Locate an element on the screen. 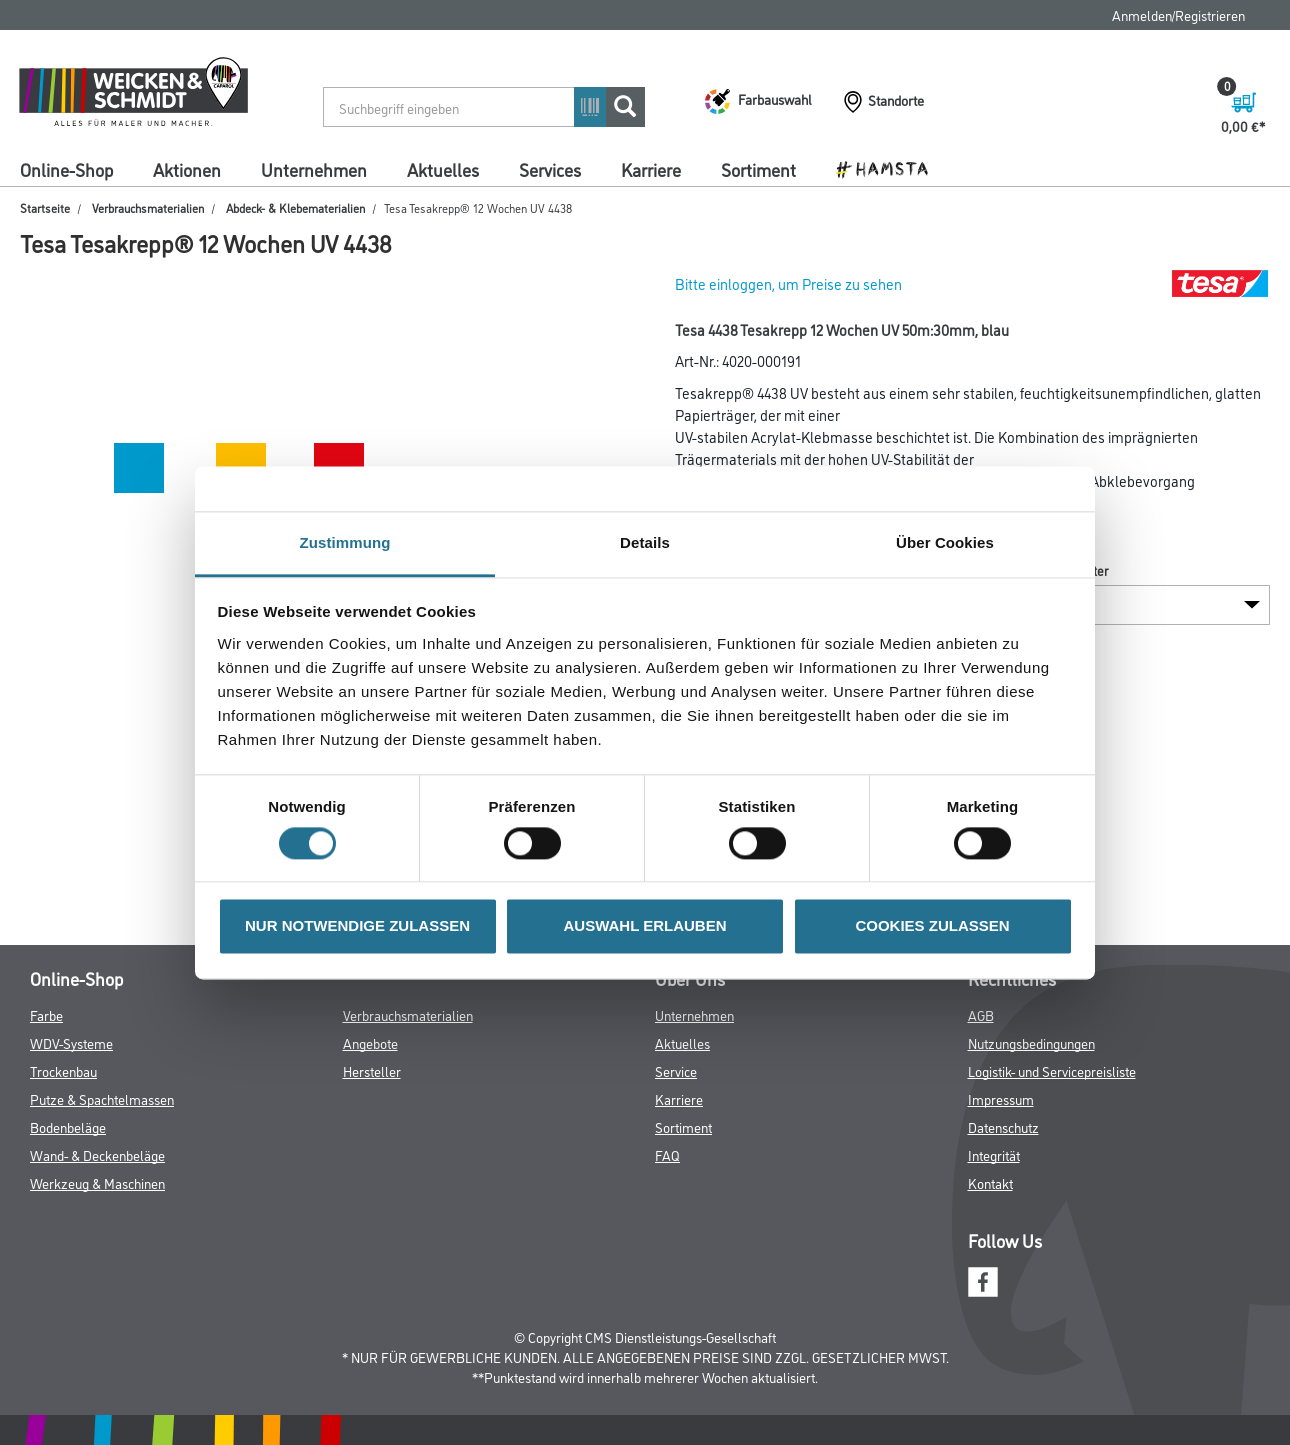 This screenshot has width=1290, height=1445. Bitte einloggen, um Preise zu sehen is located at coordinates (788, 283).